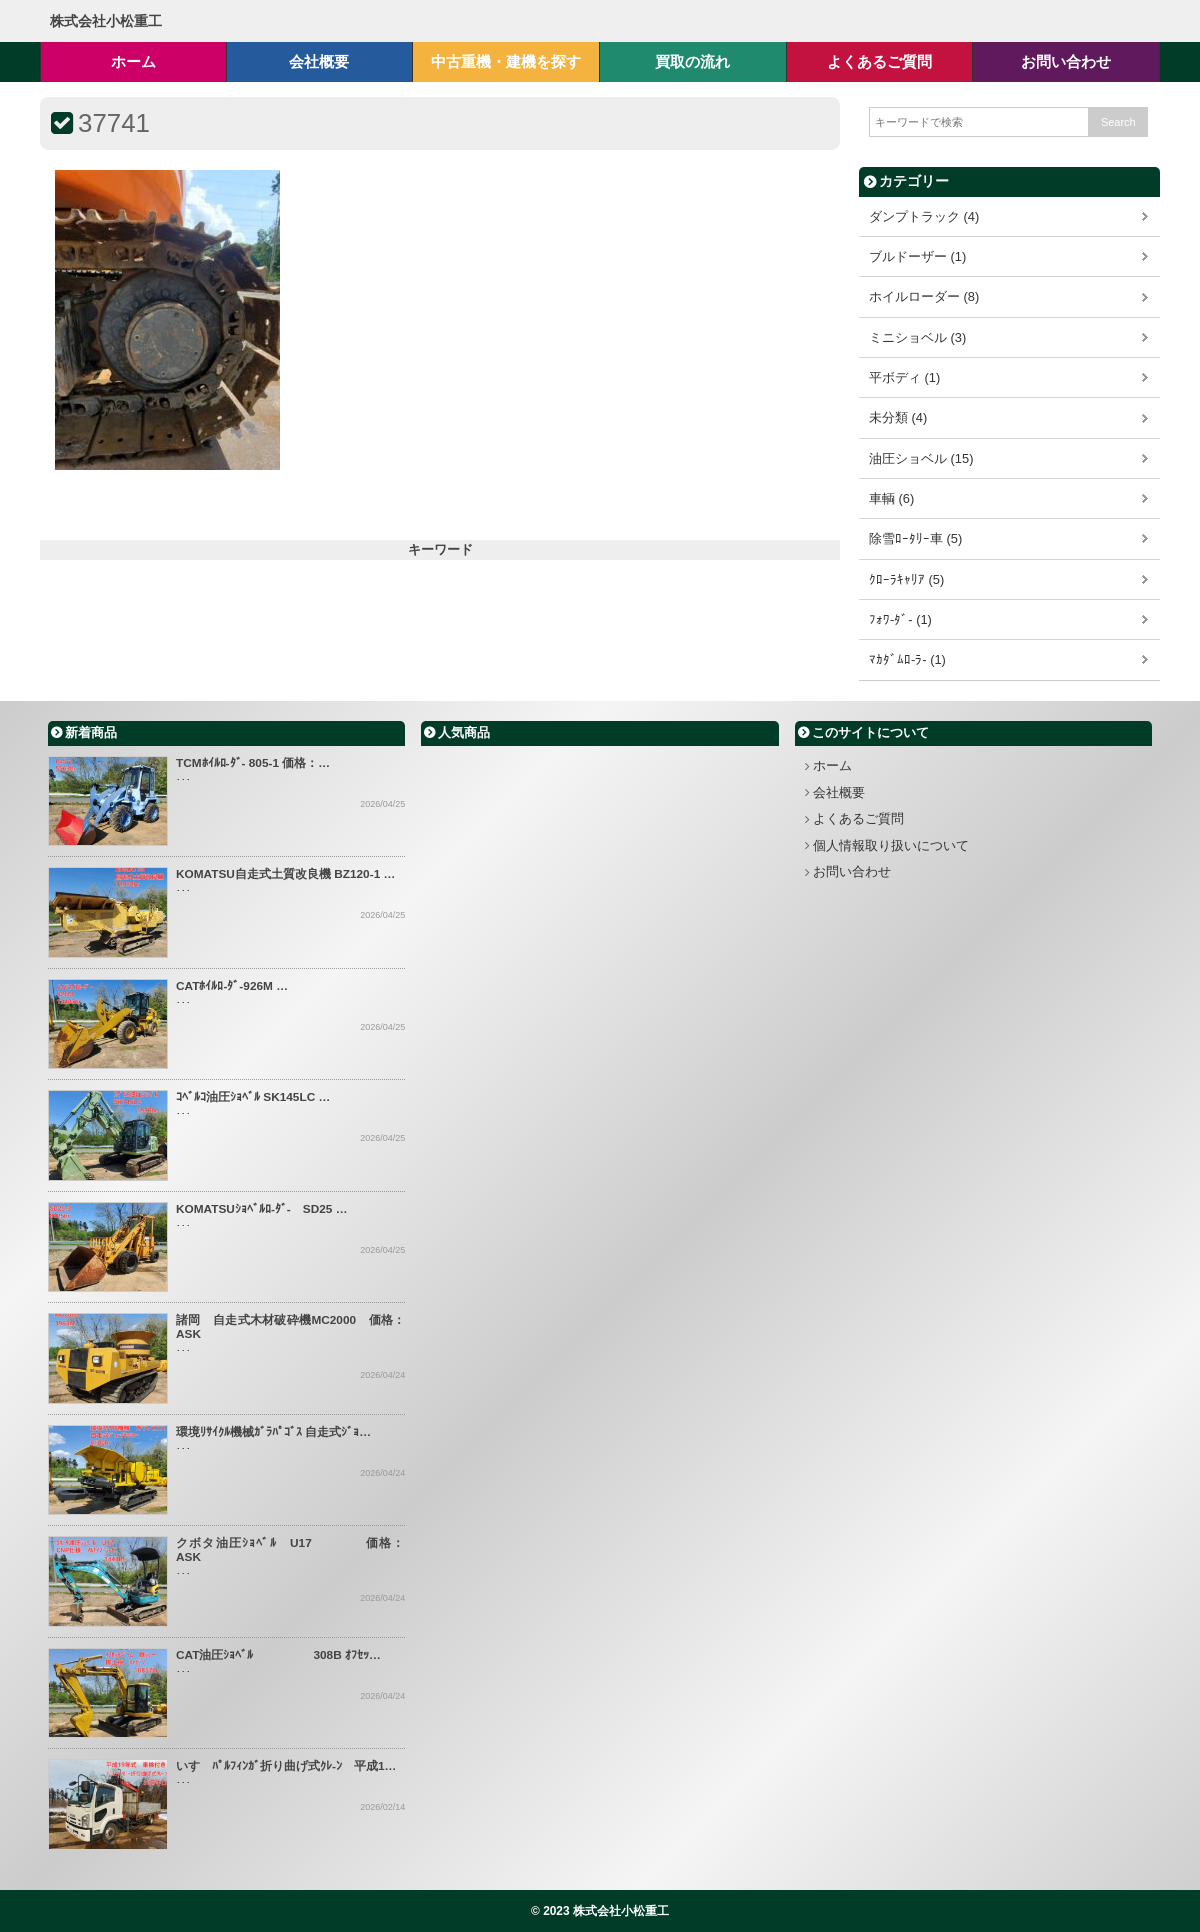 Image resolution: width=1200 pixels, height=1932 pixels. Describe the element at coordinates (278, 1655) in the screenshot. I see `CAT油圧ｼｮﾍﾞﾙ 308B ｵﾌｾｯ…` at that location.